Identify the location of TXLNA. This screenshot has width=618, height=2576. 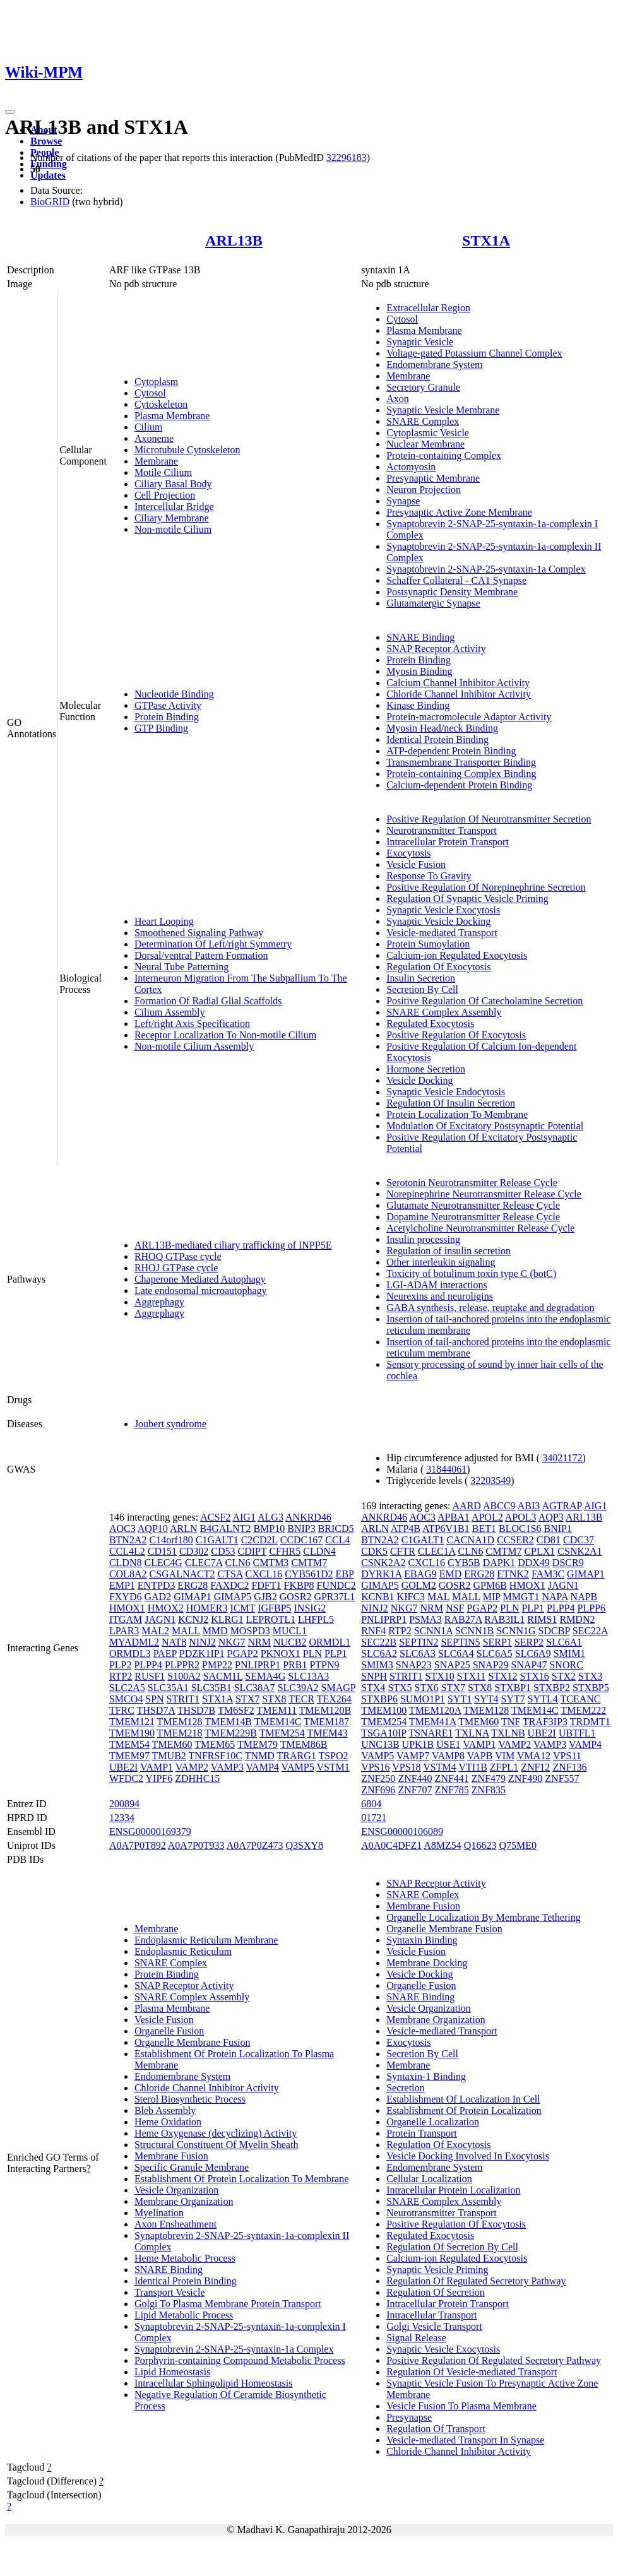
(472, 1733).